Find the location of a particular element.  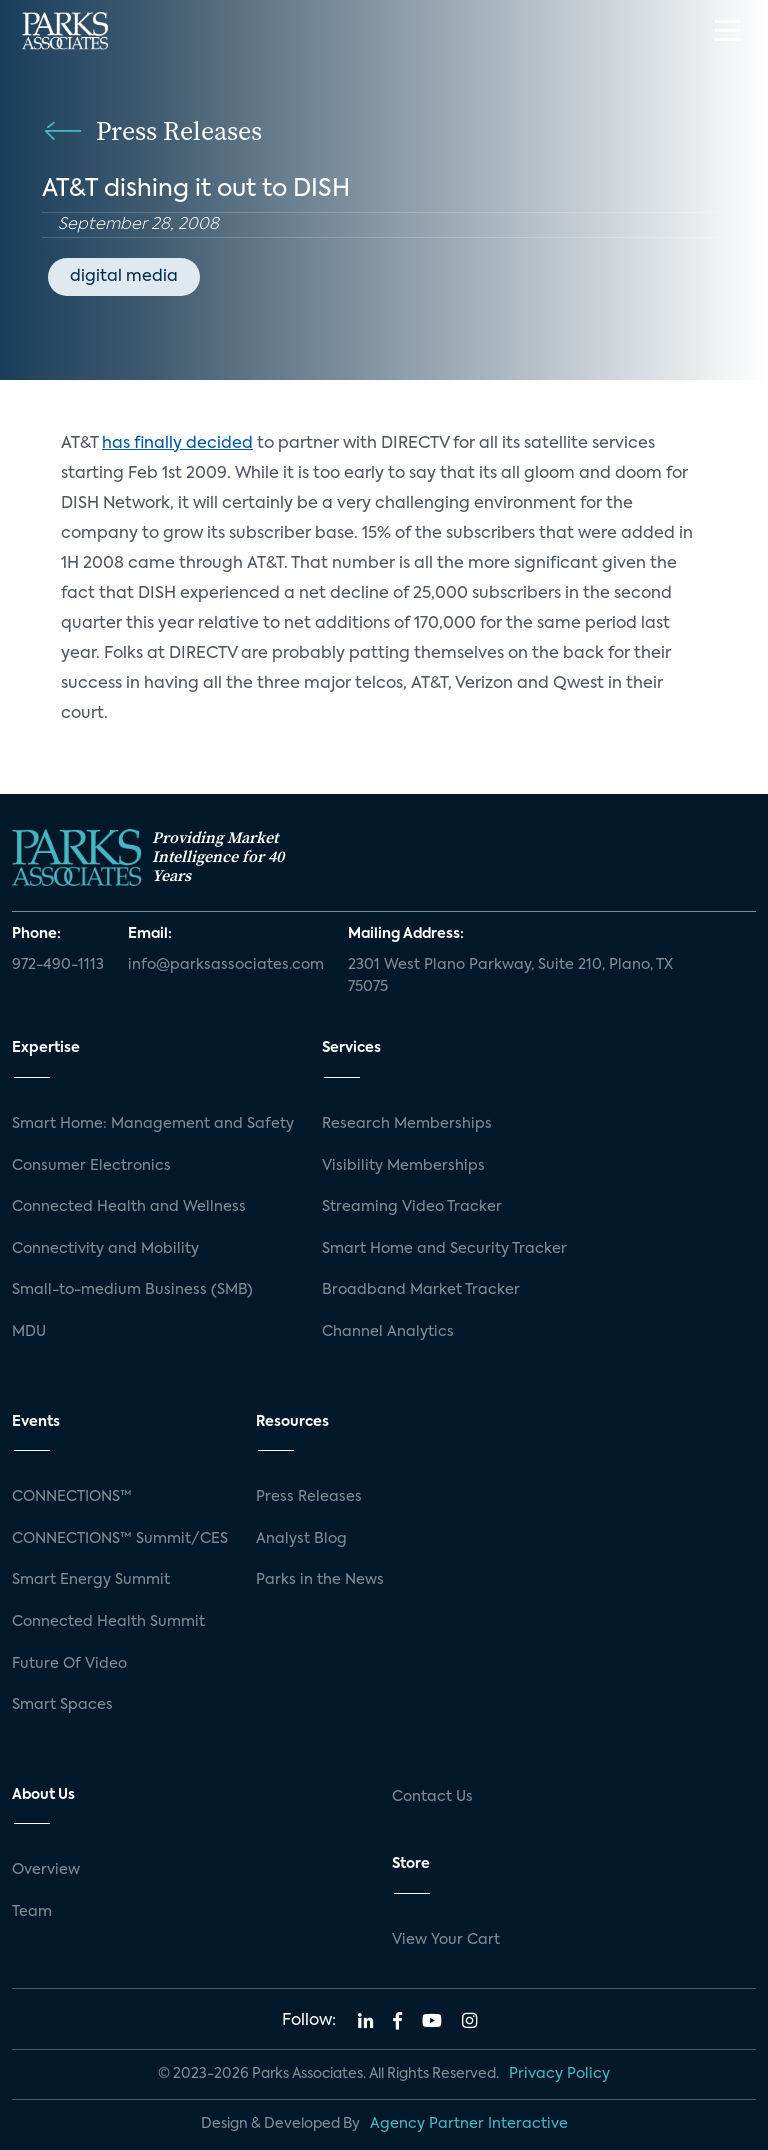

Smart Spaces is located at coordinates (62, 1705).